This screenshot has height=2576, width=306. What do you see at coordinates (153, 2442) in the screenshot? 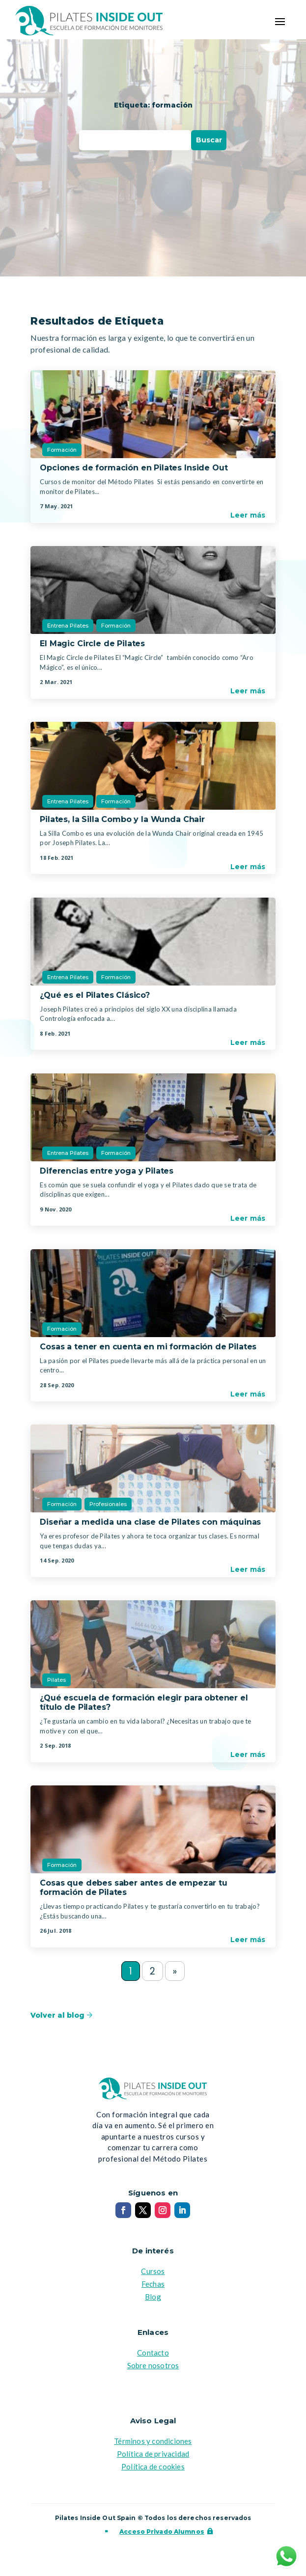
I see `Términos y condiciones` at bounding box center [153, 2442].